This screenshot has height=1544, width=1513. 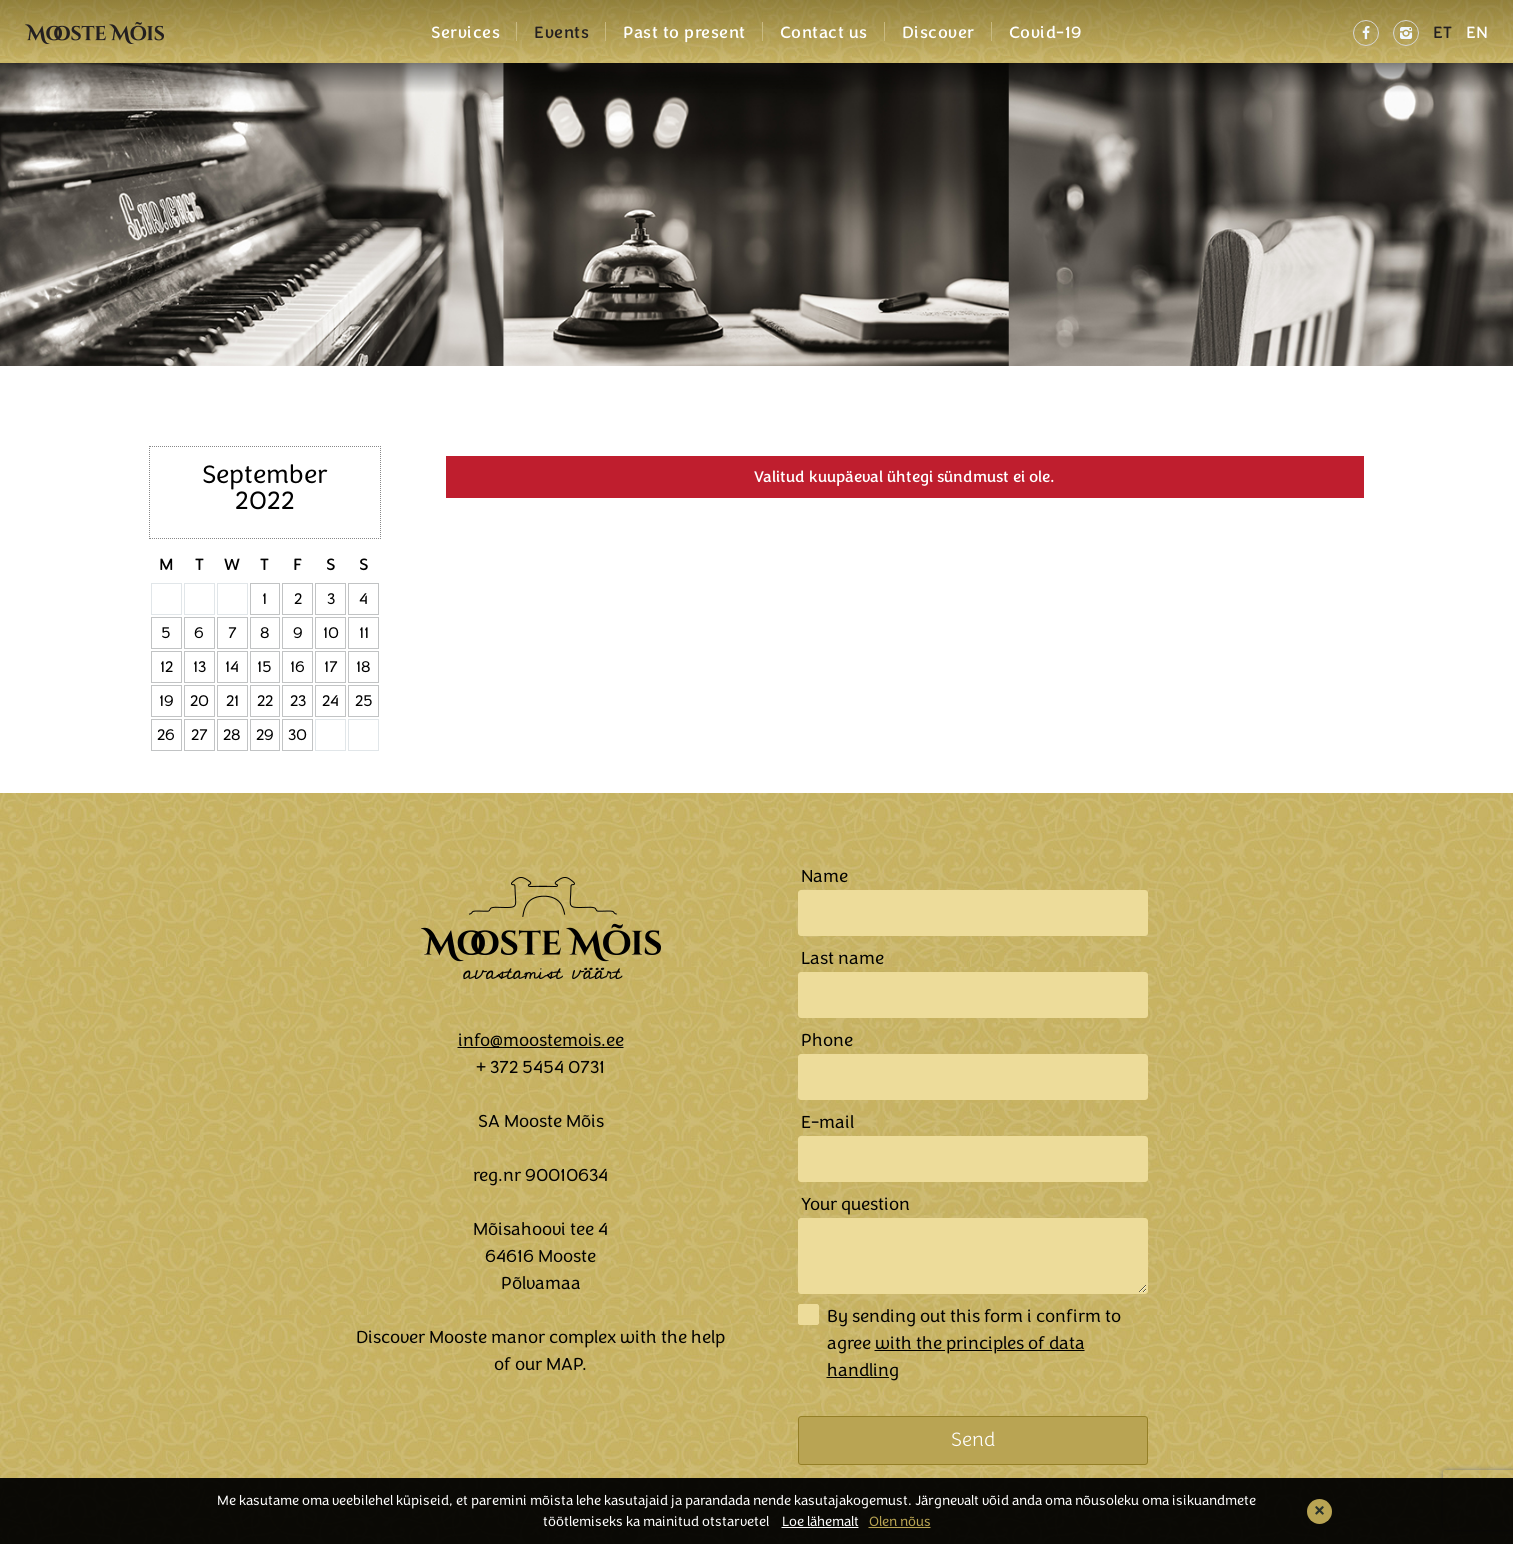 What do you see at coordinates (330, 701) in the screenshot?
I see `24` at bounding box center [330, 701].